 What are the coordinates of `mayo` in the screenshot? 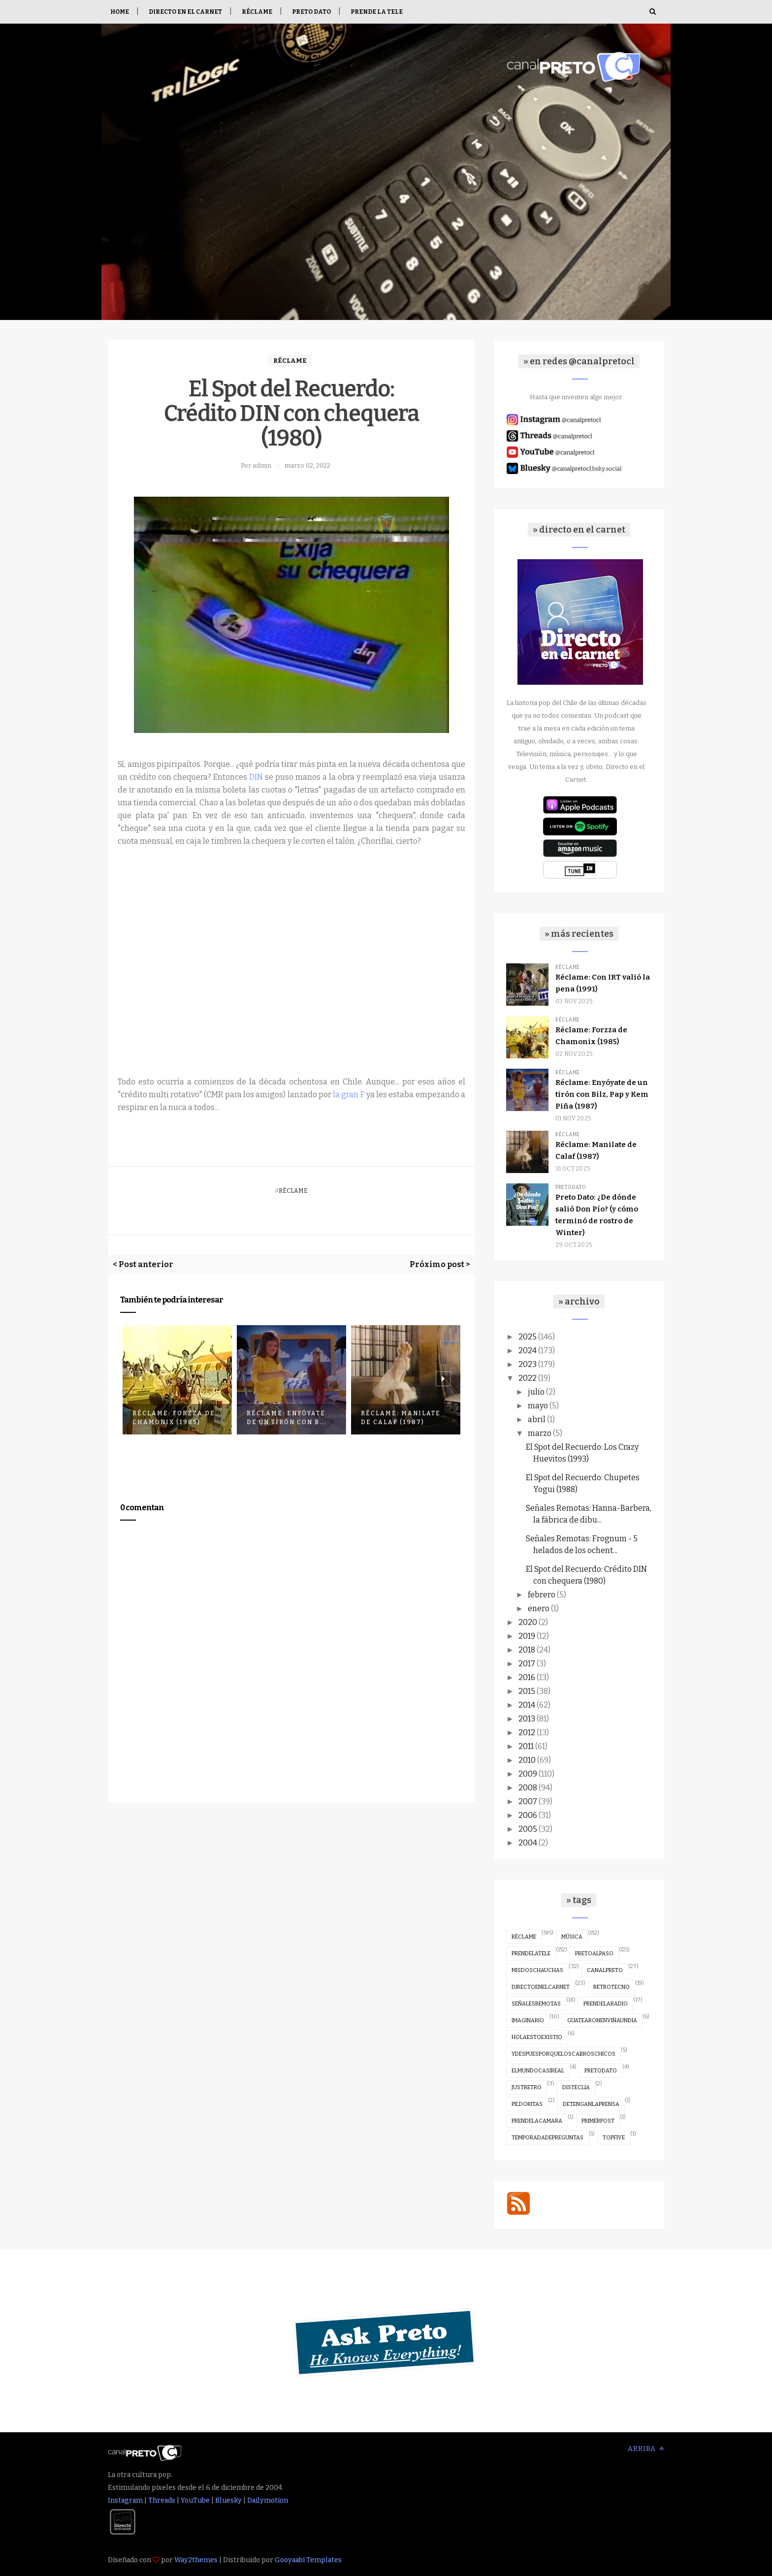 It's located at (538, 1405).